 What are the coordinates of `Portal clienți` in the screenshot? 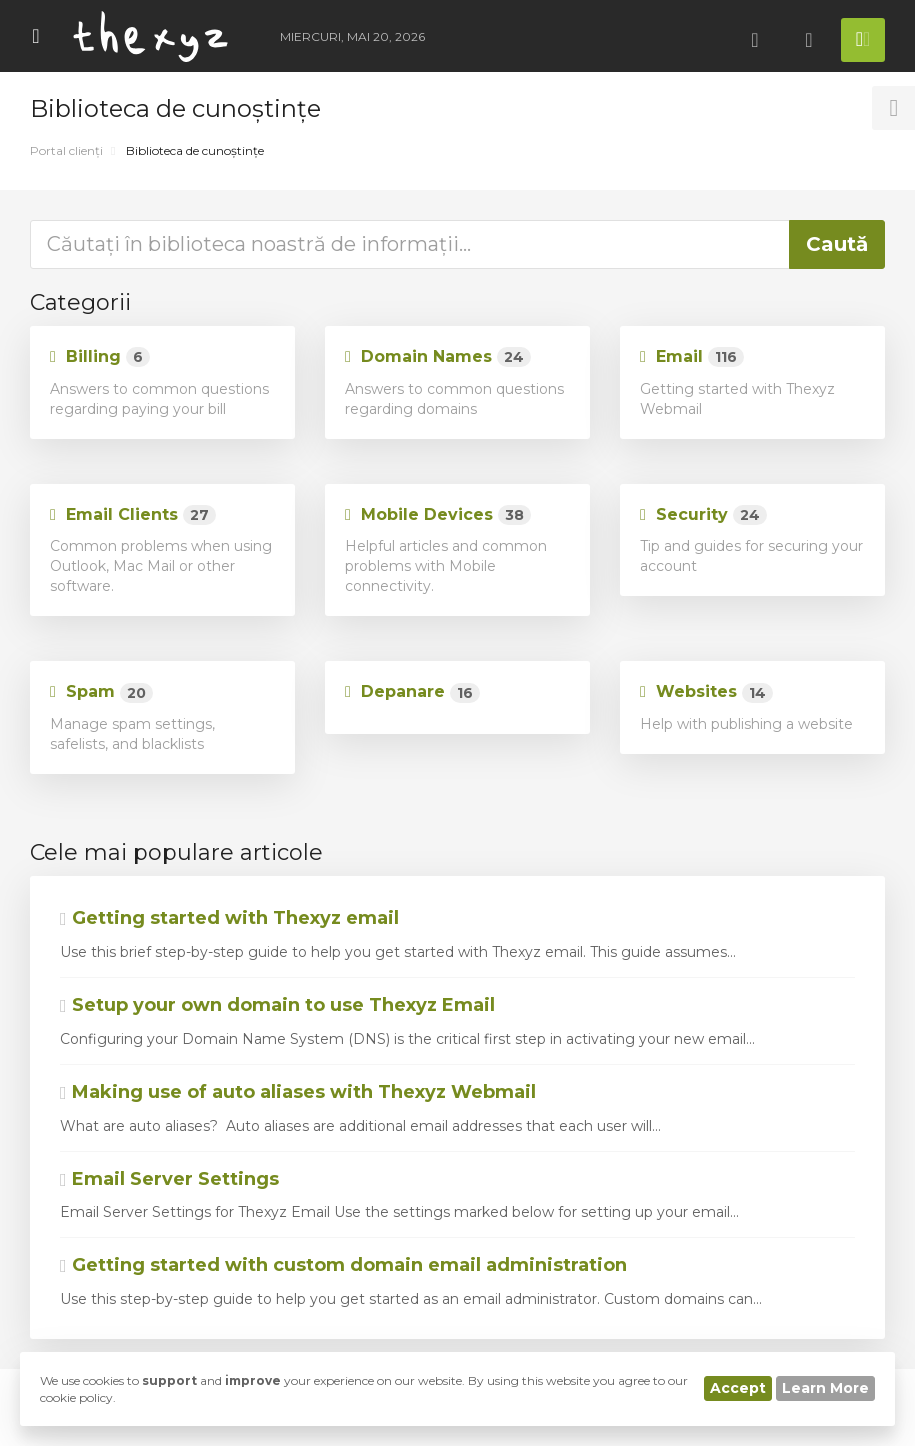 It's located at (66, 150).